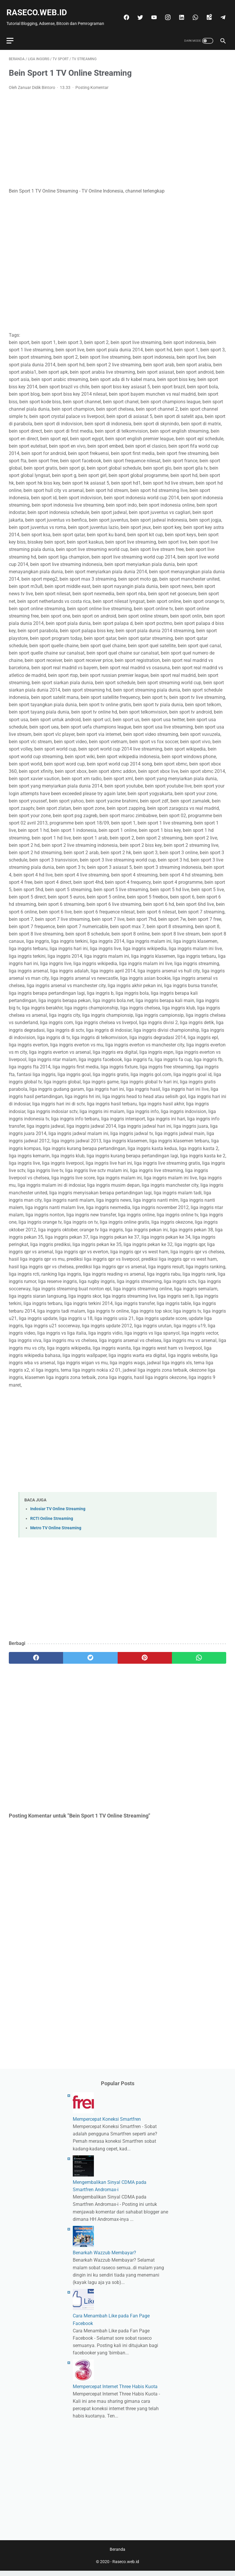 This screenshot has height=2576, width=235. Describe the element at coordinates (117, 137) in the screenshot. I see `[Advertisement]` at that location.